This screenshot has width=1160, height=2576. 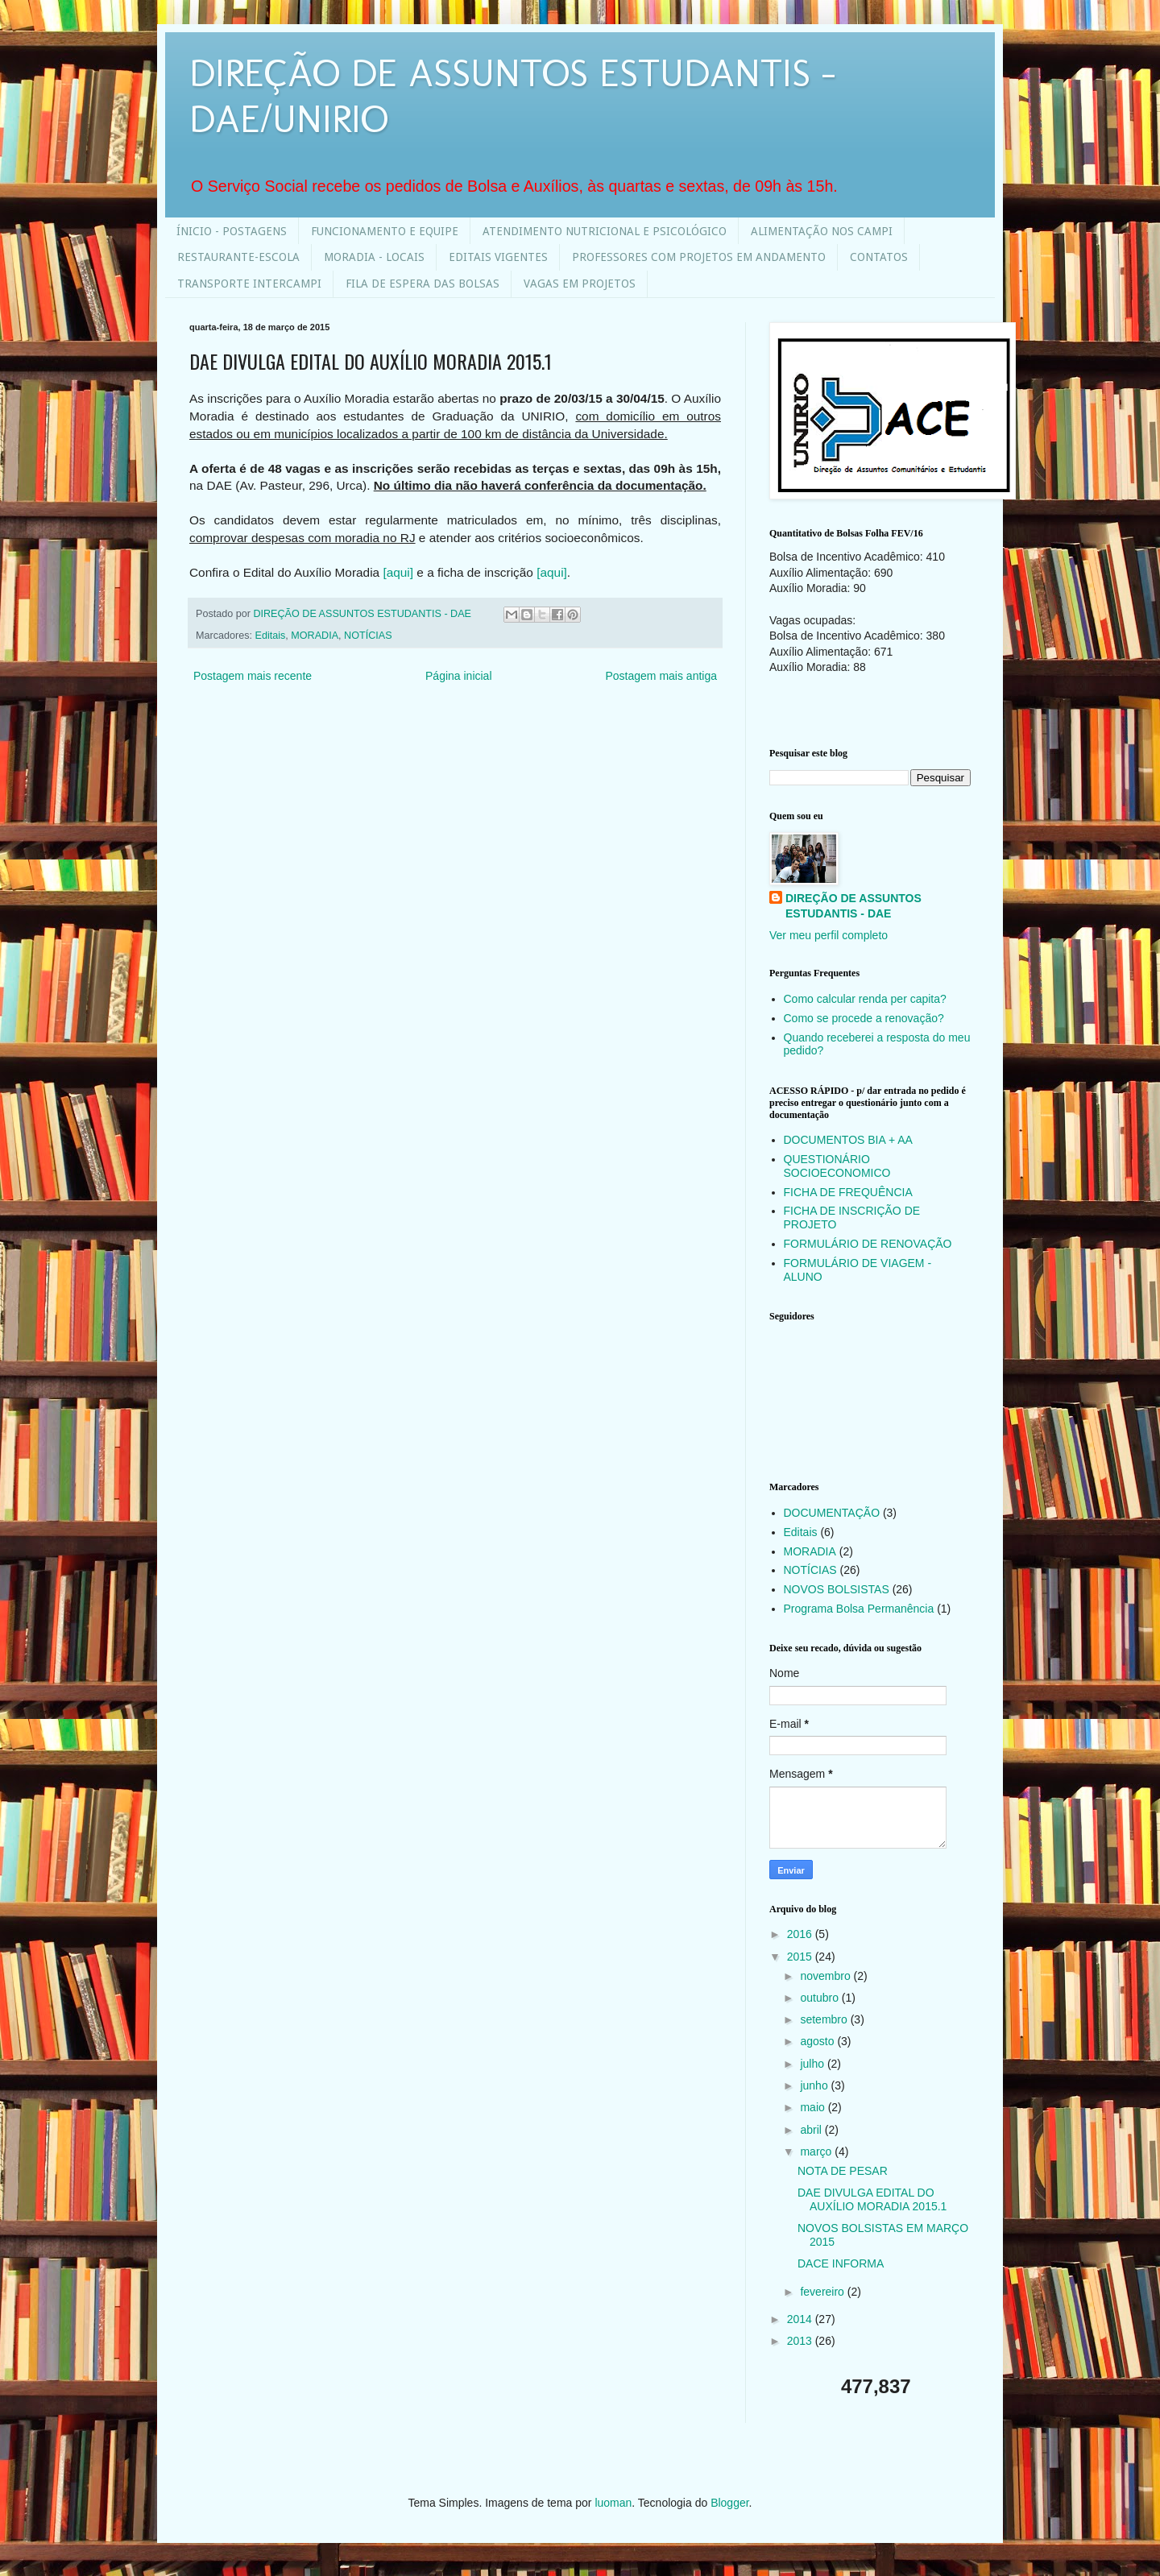 What do you see at coordinates (841, 2263) in the screenshot?
I see `DACE INFORMA` at bounding box center [841, 2263].